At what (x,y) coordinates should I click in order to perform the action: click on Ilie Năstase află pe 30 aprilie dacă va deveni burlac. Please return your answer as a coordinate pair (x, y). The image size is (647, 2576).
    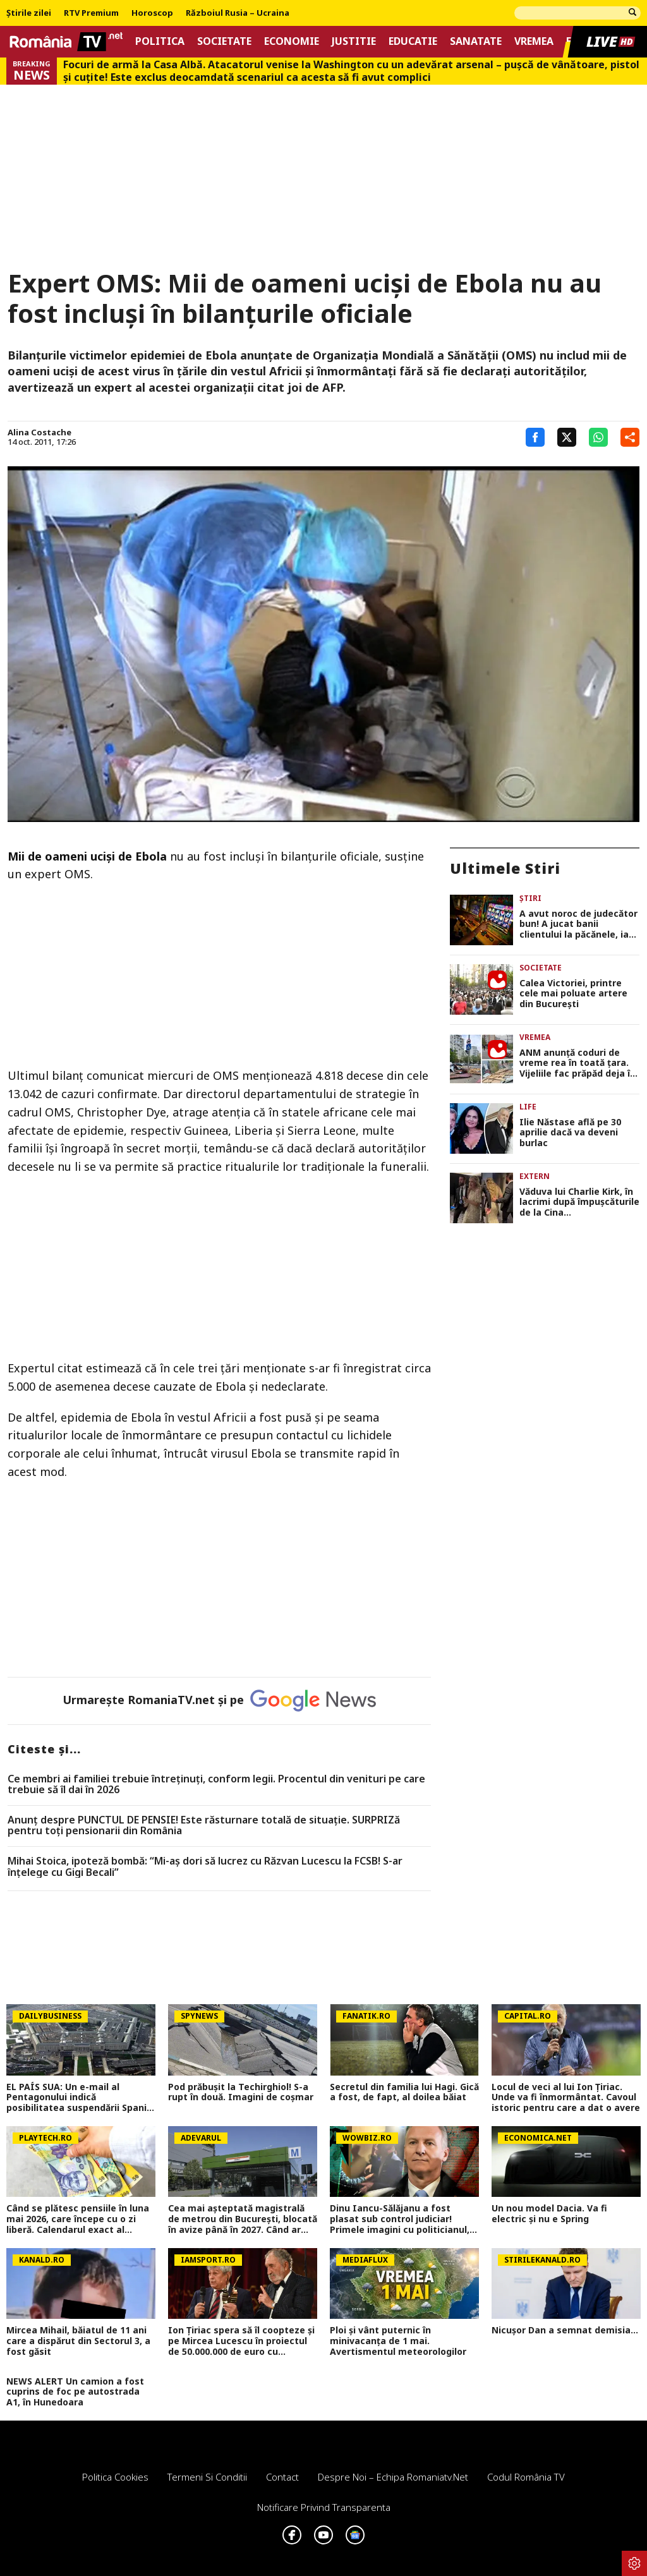
    Looking at the image, I should click on (570, 1133).